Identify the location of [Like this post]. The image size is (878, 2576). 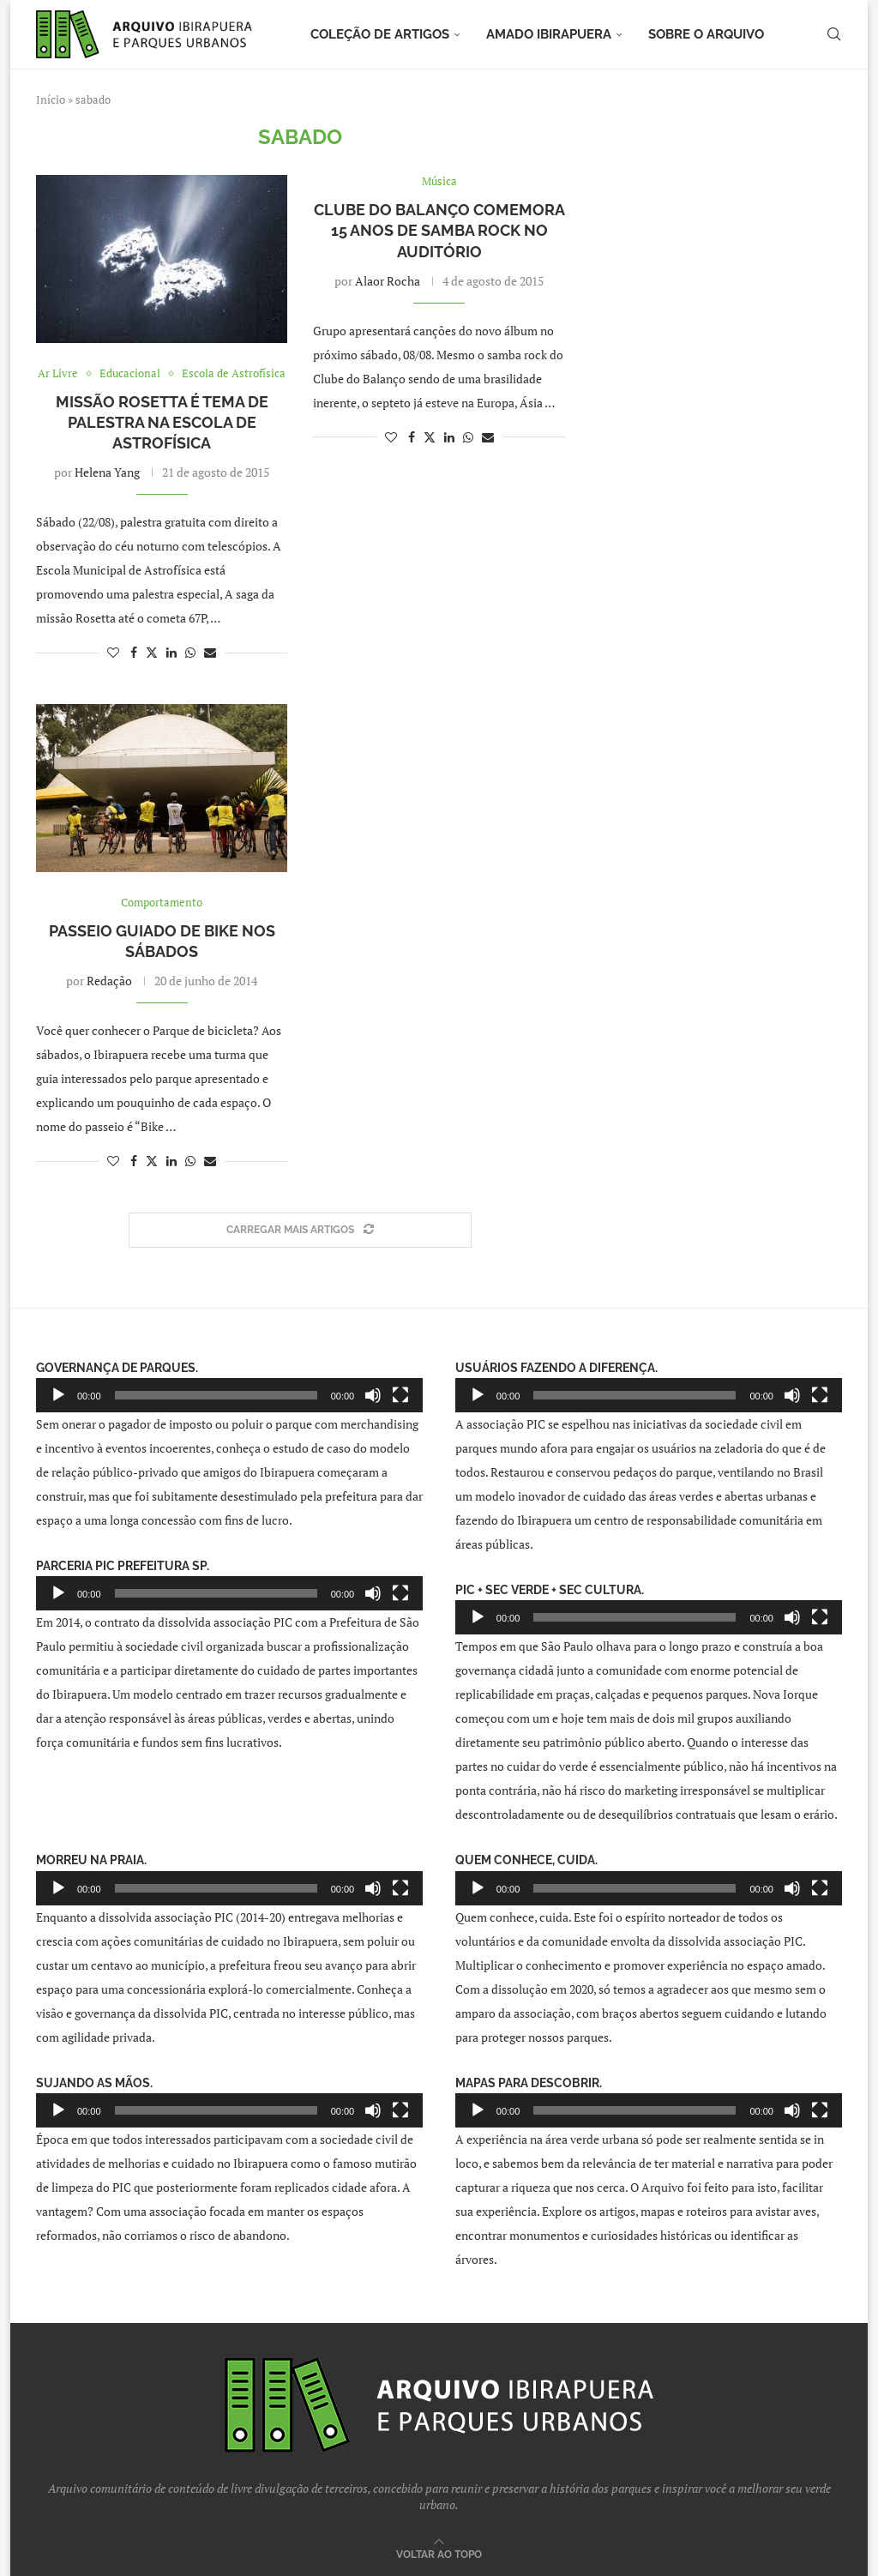
(113, 652).